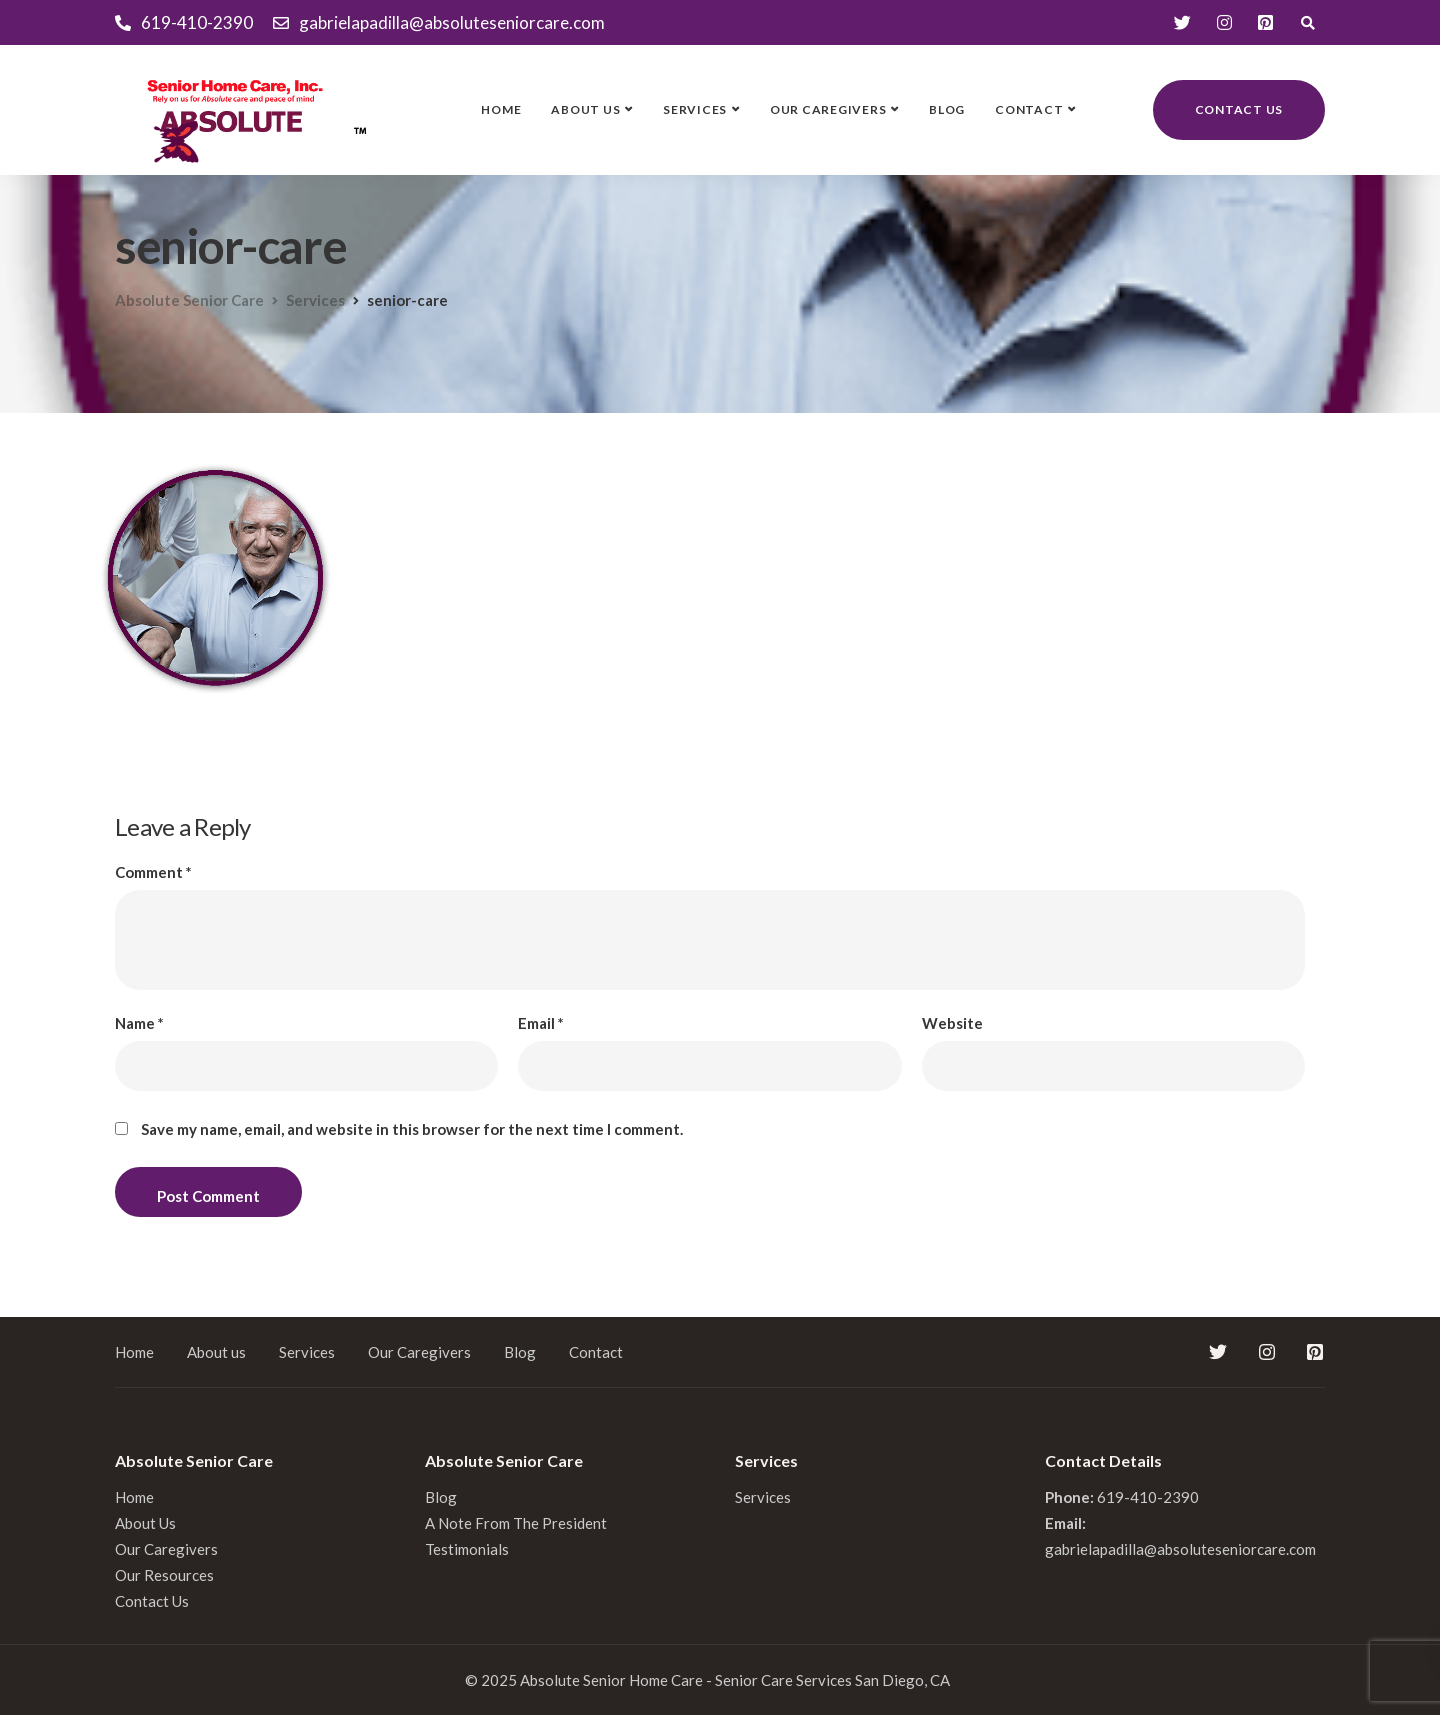 The height and width of the screenshot is (1715, 1440). I want to click on Contact Us, so click(152, 1601).